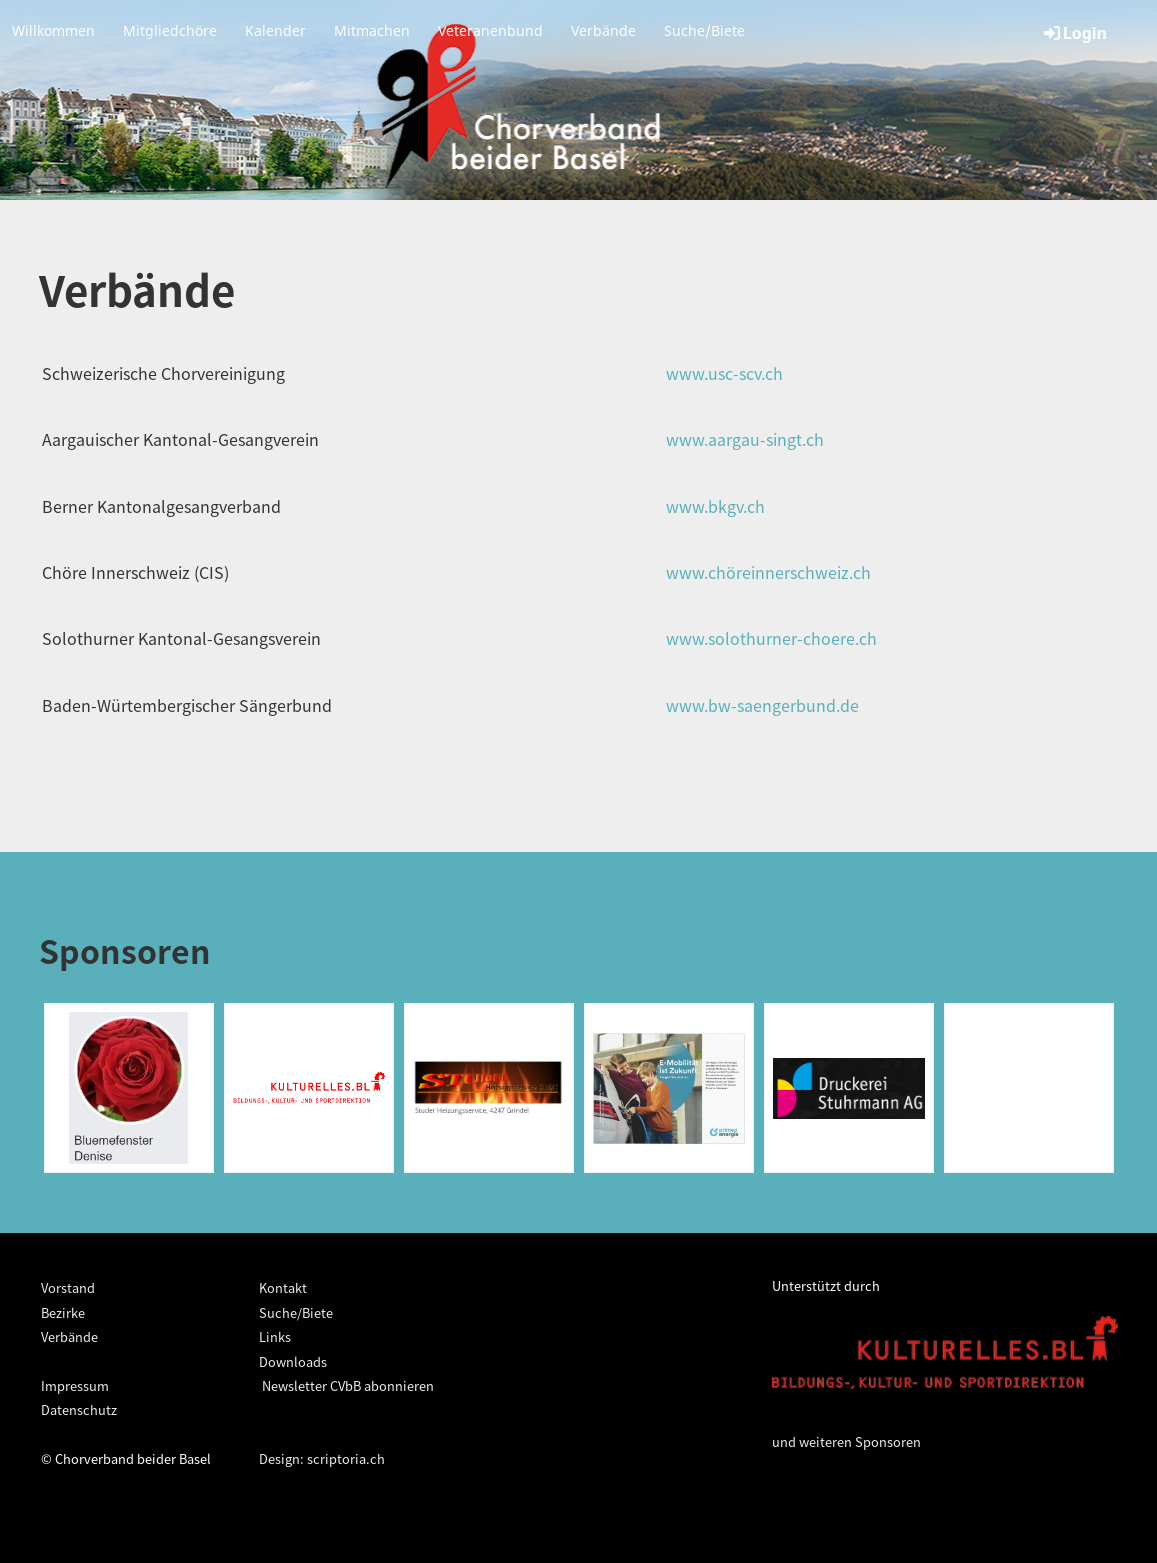 This screenshot has width=1157, height=1563. Describe the element at coordinates (745, 439) in the screenshot. I see `www.aargau-singt.ch` at that location.